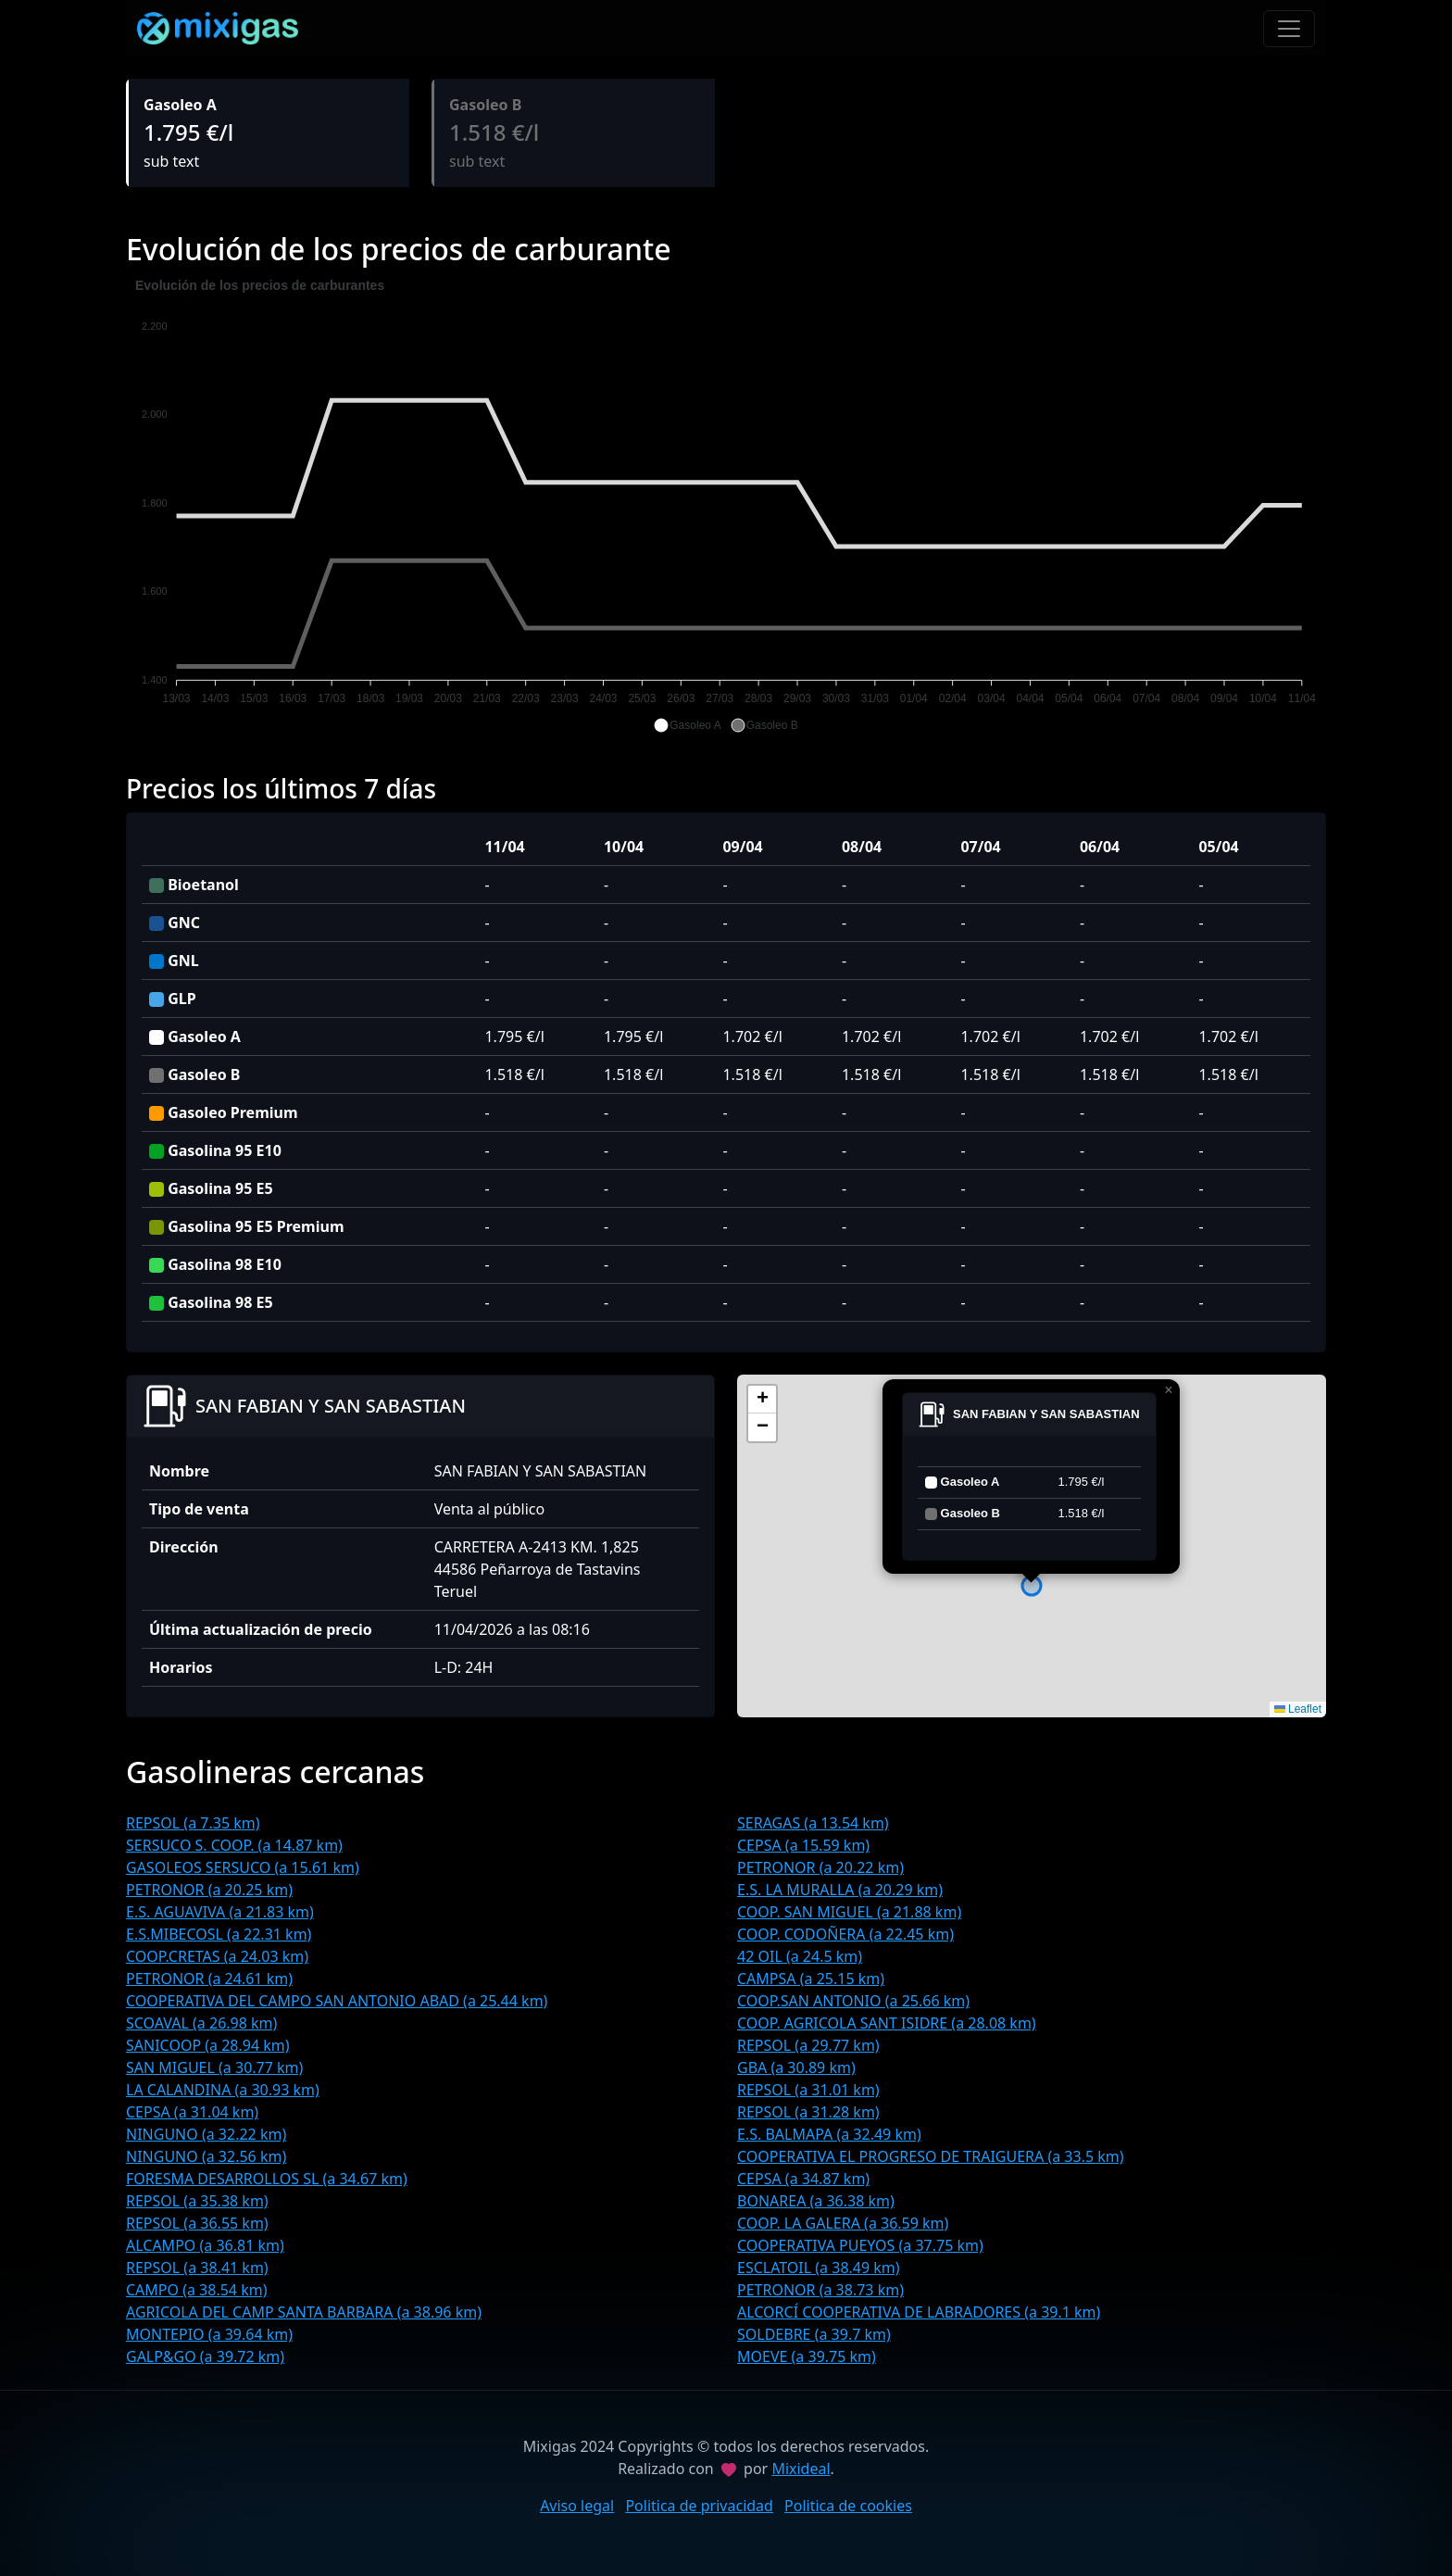 The image size is (1452, 2576). What do you see at coordinates (845, 1934) in the screenshot?
I see `COOP. CODOÑERA (a 22.45 km)` at bounding box center [845, 1934].